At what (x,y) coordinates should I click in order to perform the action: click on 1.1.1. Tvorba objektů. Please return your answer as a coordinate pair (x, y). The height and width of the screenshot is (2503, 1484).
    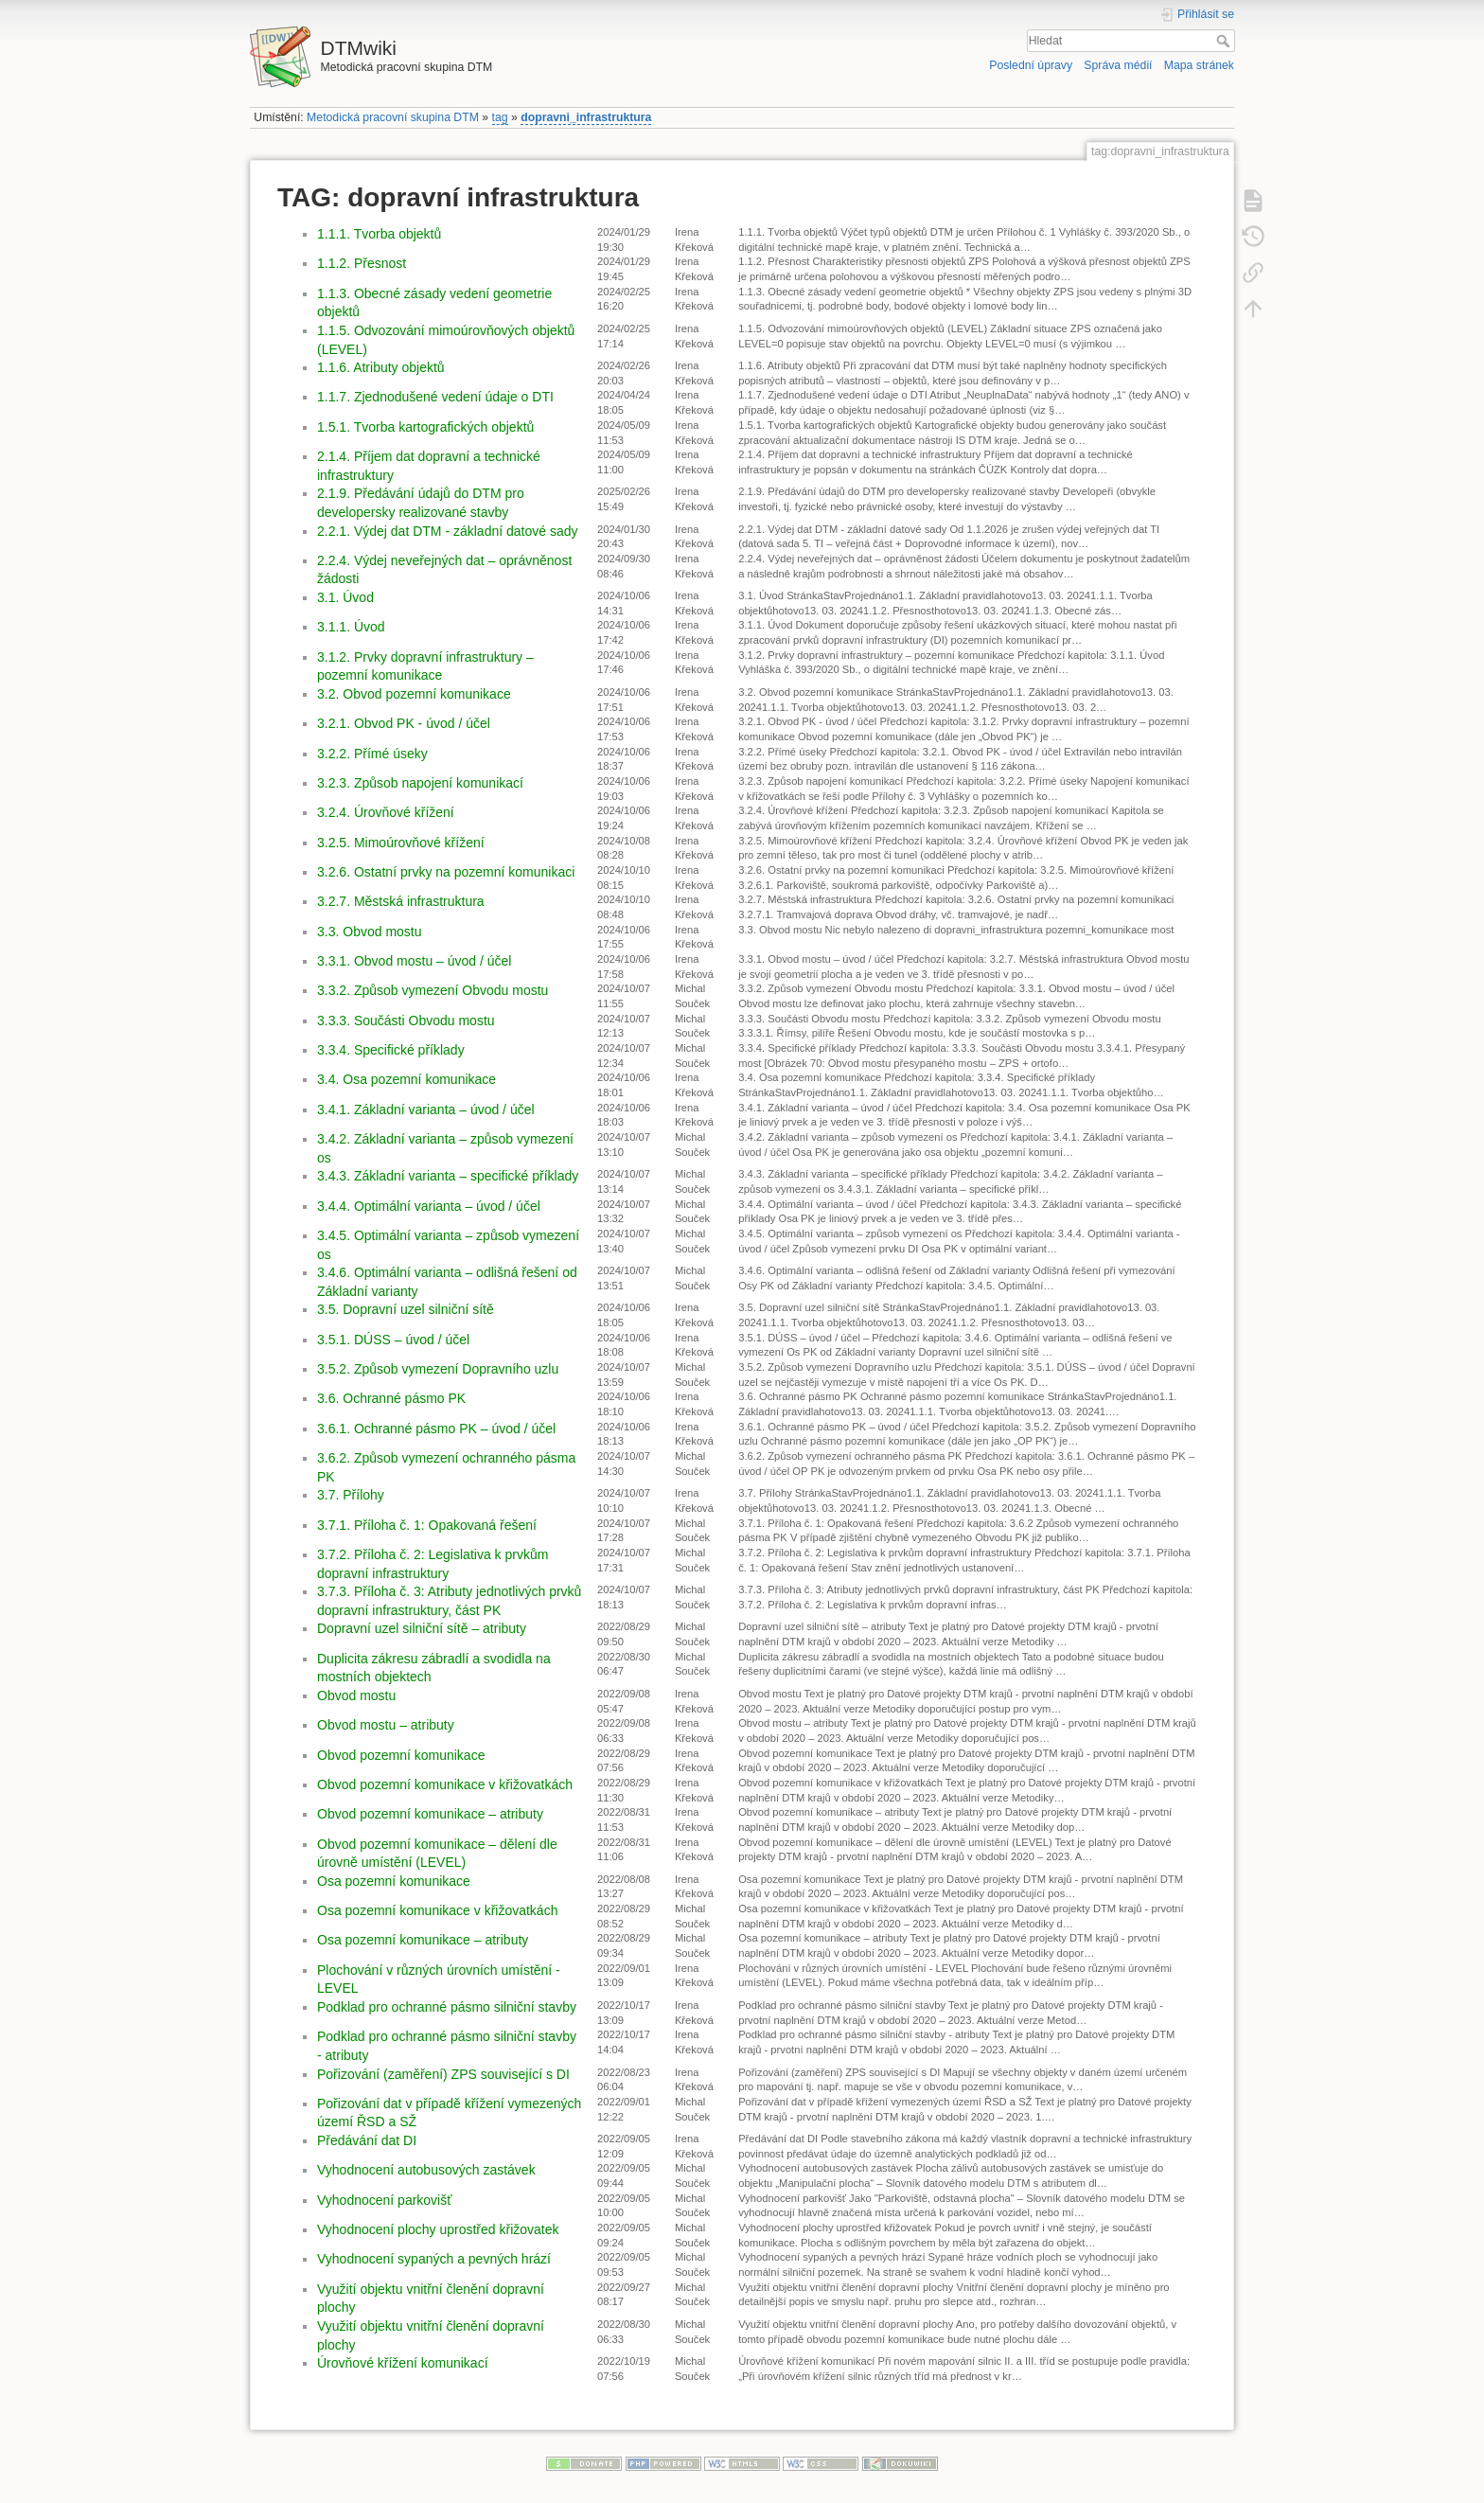
    Looking at the image, I should click on (379, 233).